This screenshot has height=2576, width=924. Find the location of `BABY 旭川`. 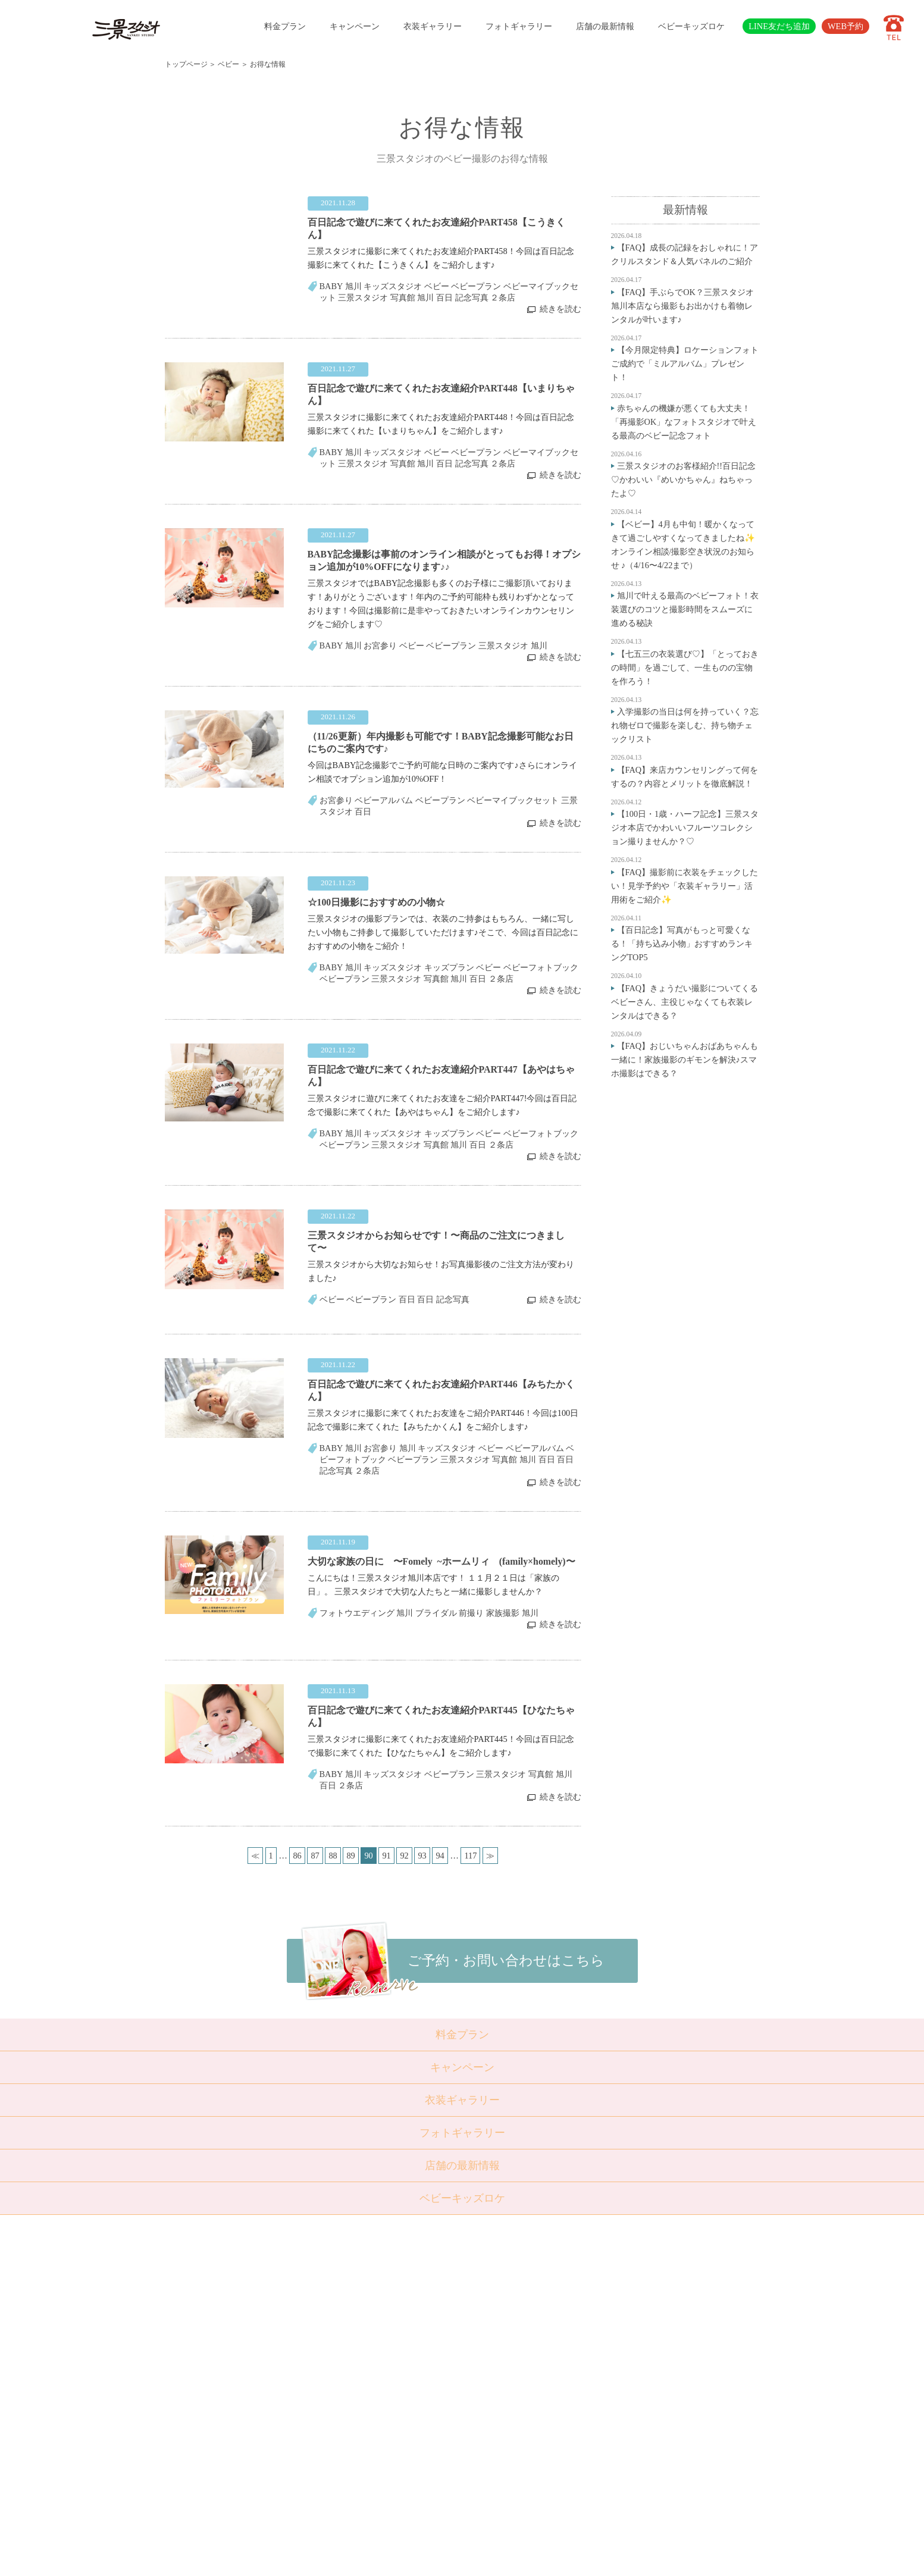

BABY 旭川 is located at coordinates (341, 286).